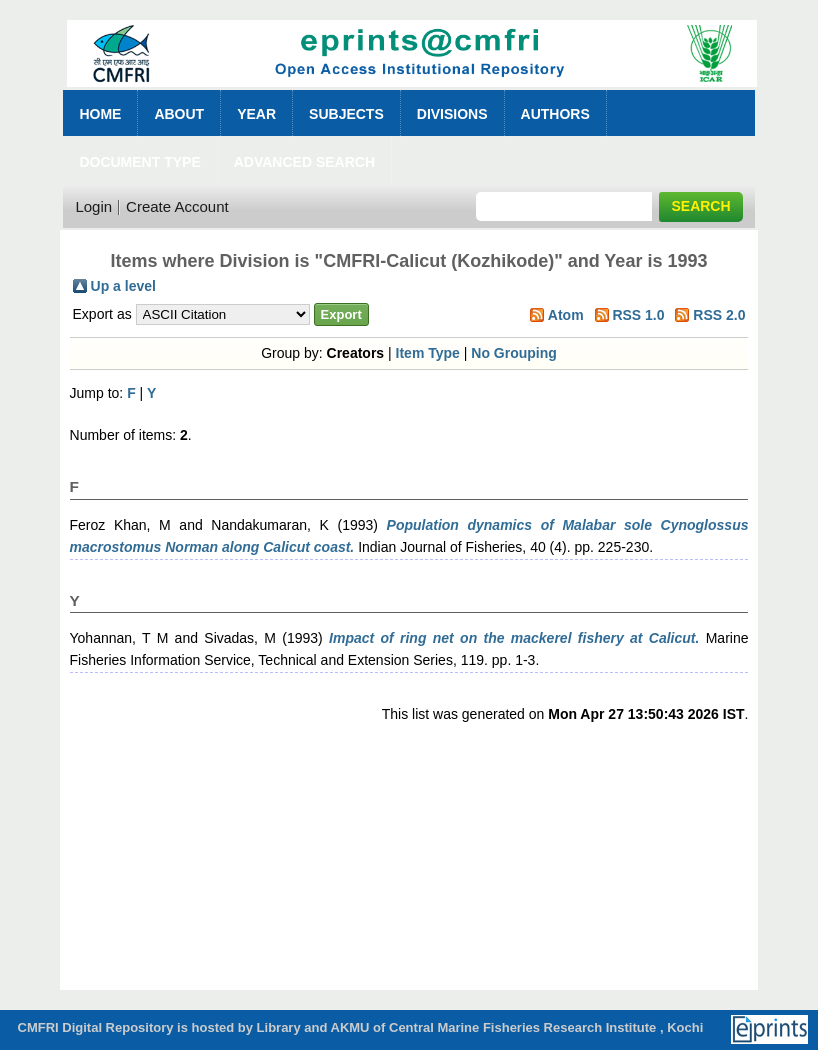  What do you see at coordinates (100, 114) in the screenshot?
I see `Home` at bounding box center [100, 114].